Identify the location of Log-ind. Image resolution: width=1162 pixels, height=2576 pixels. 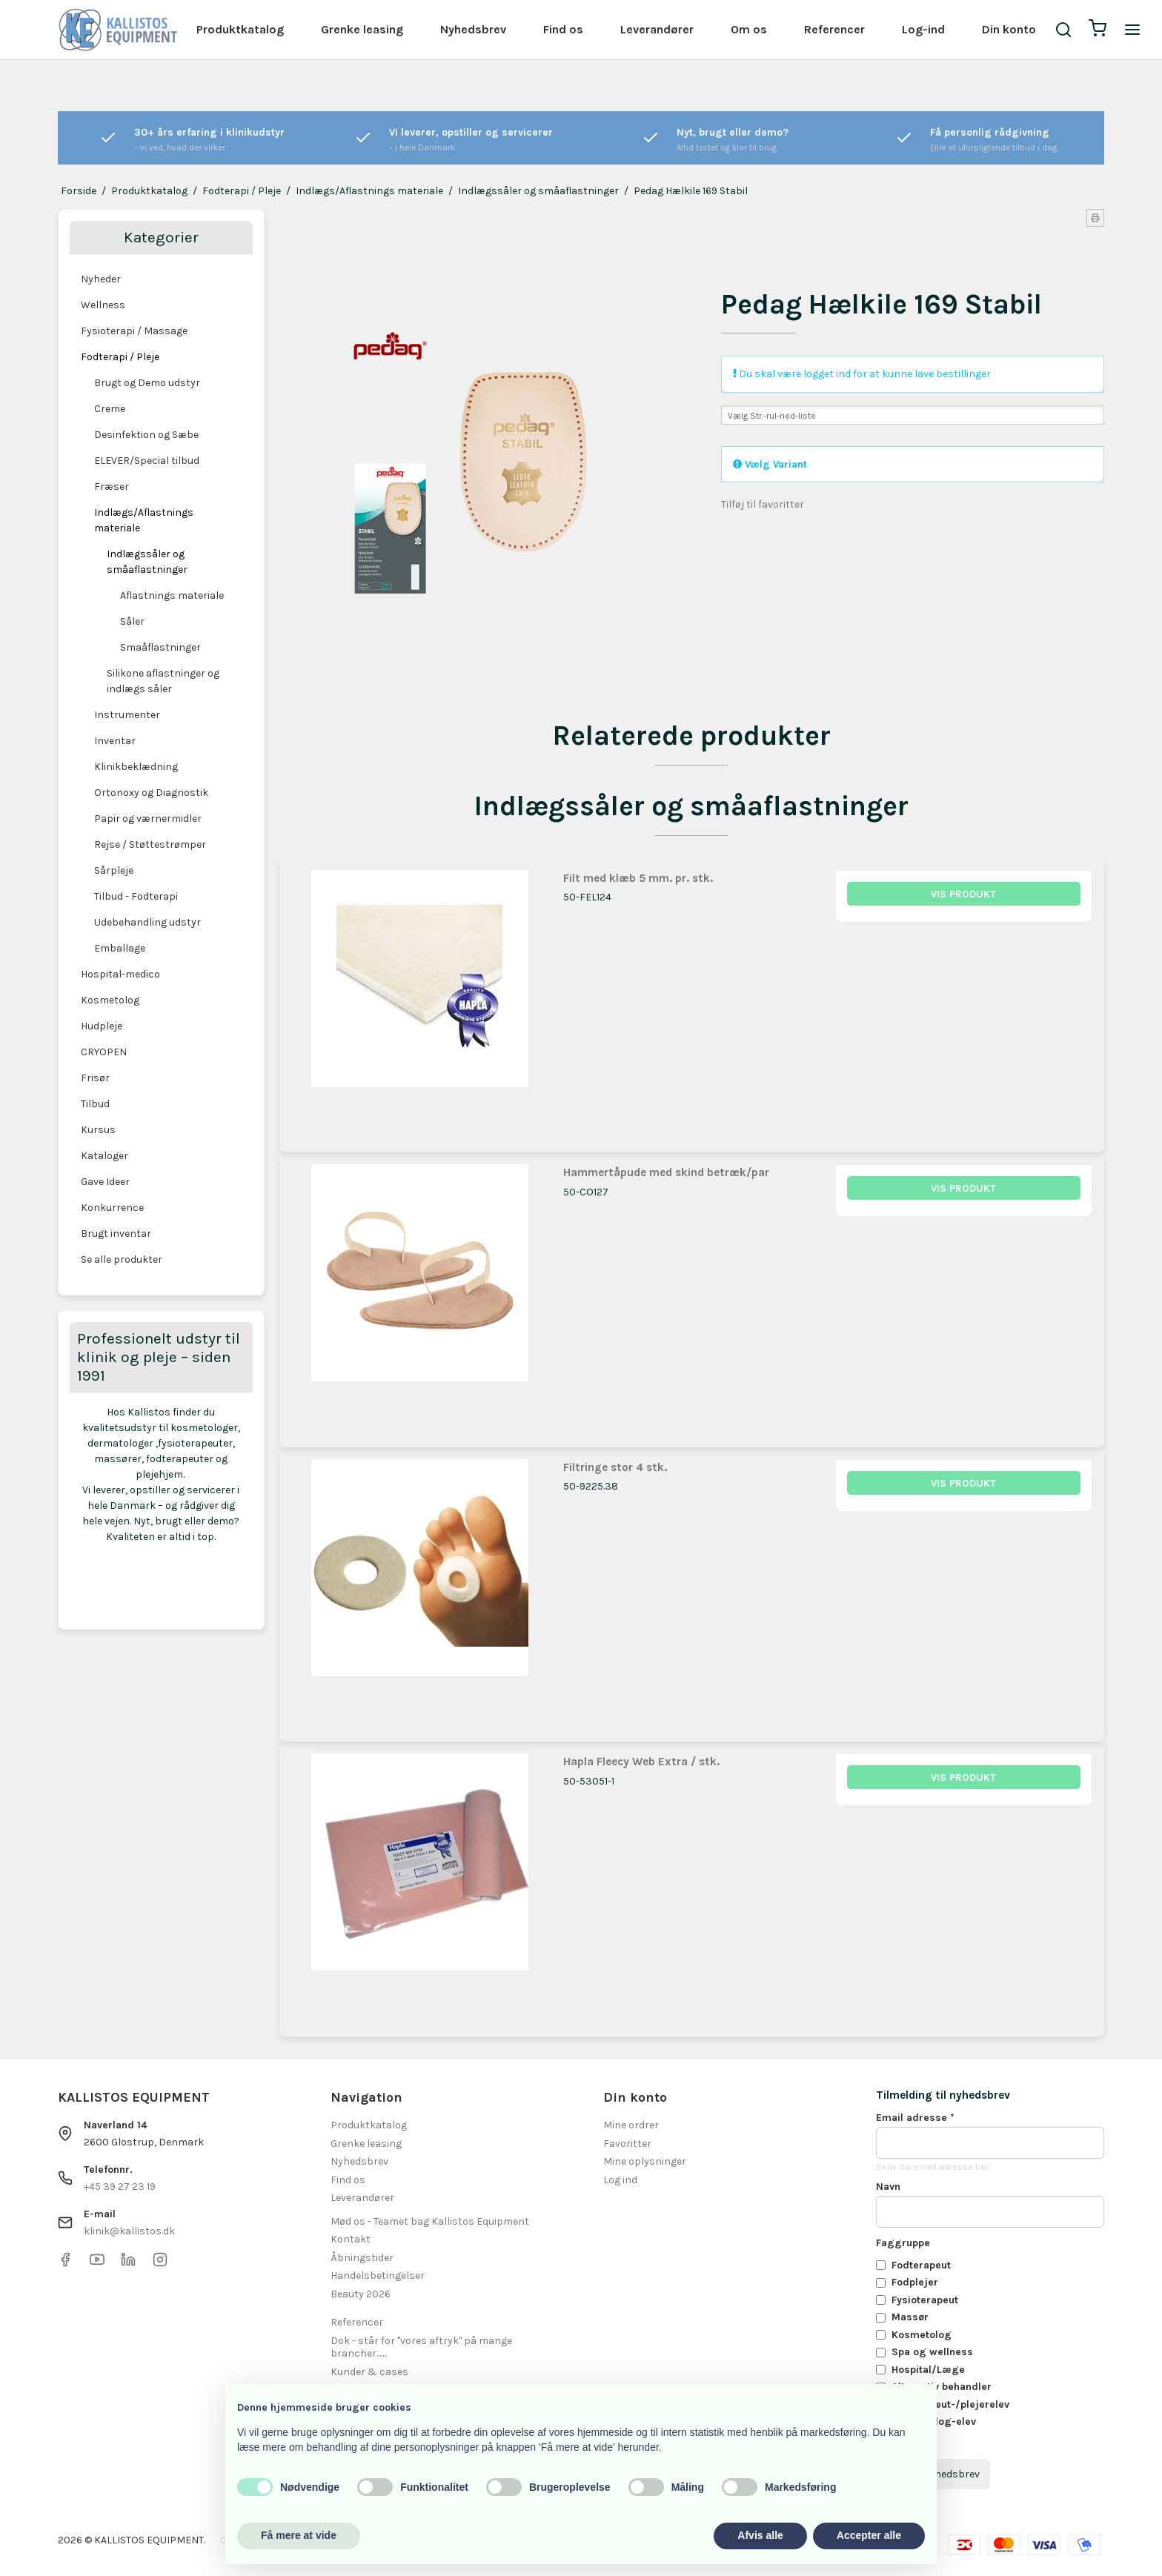
(923, 29).